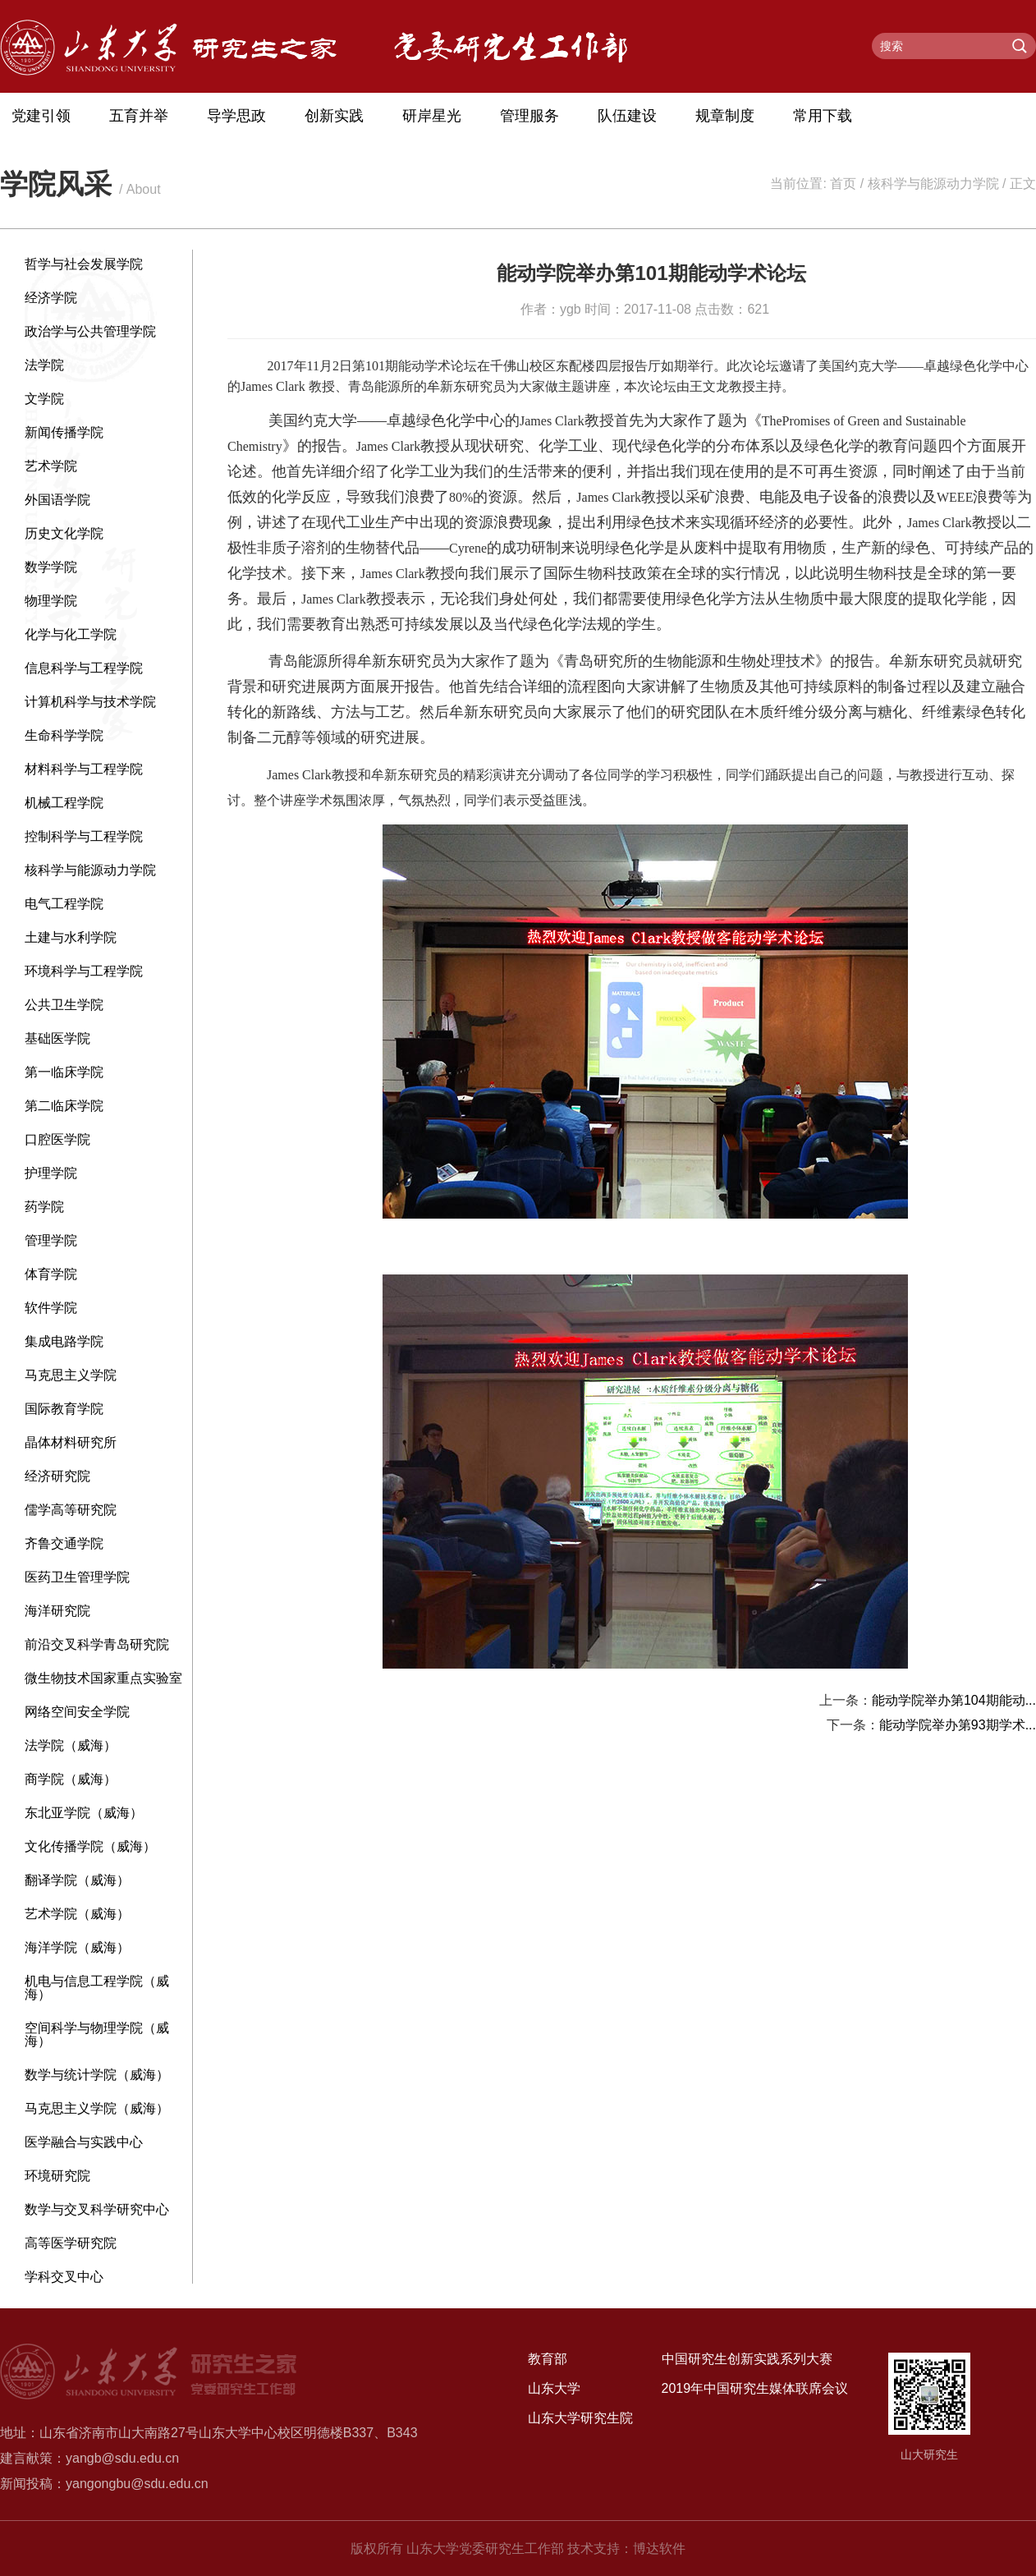 This screenshot has width=1036, height=2576. Describe the element at coordinates (64, 1409) in the screenshot. I see `国际教育学院` at that location.